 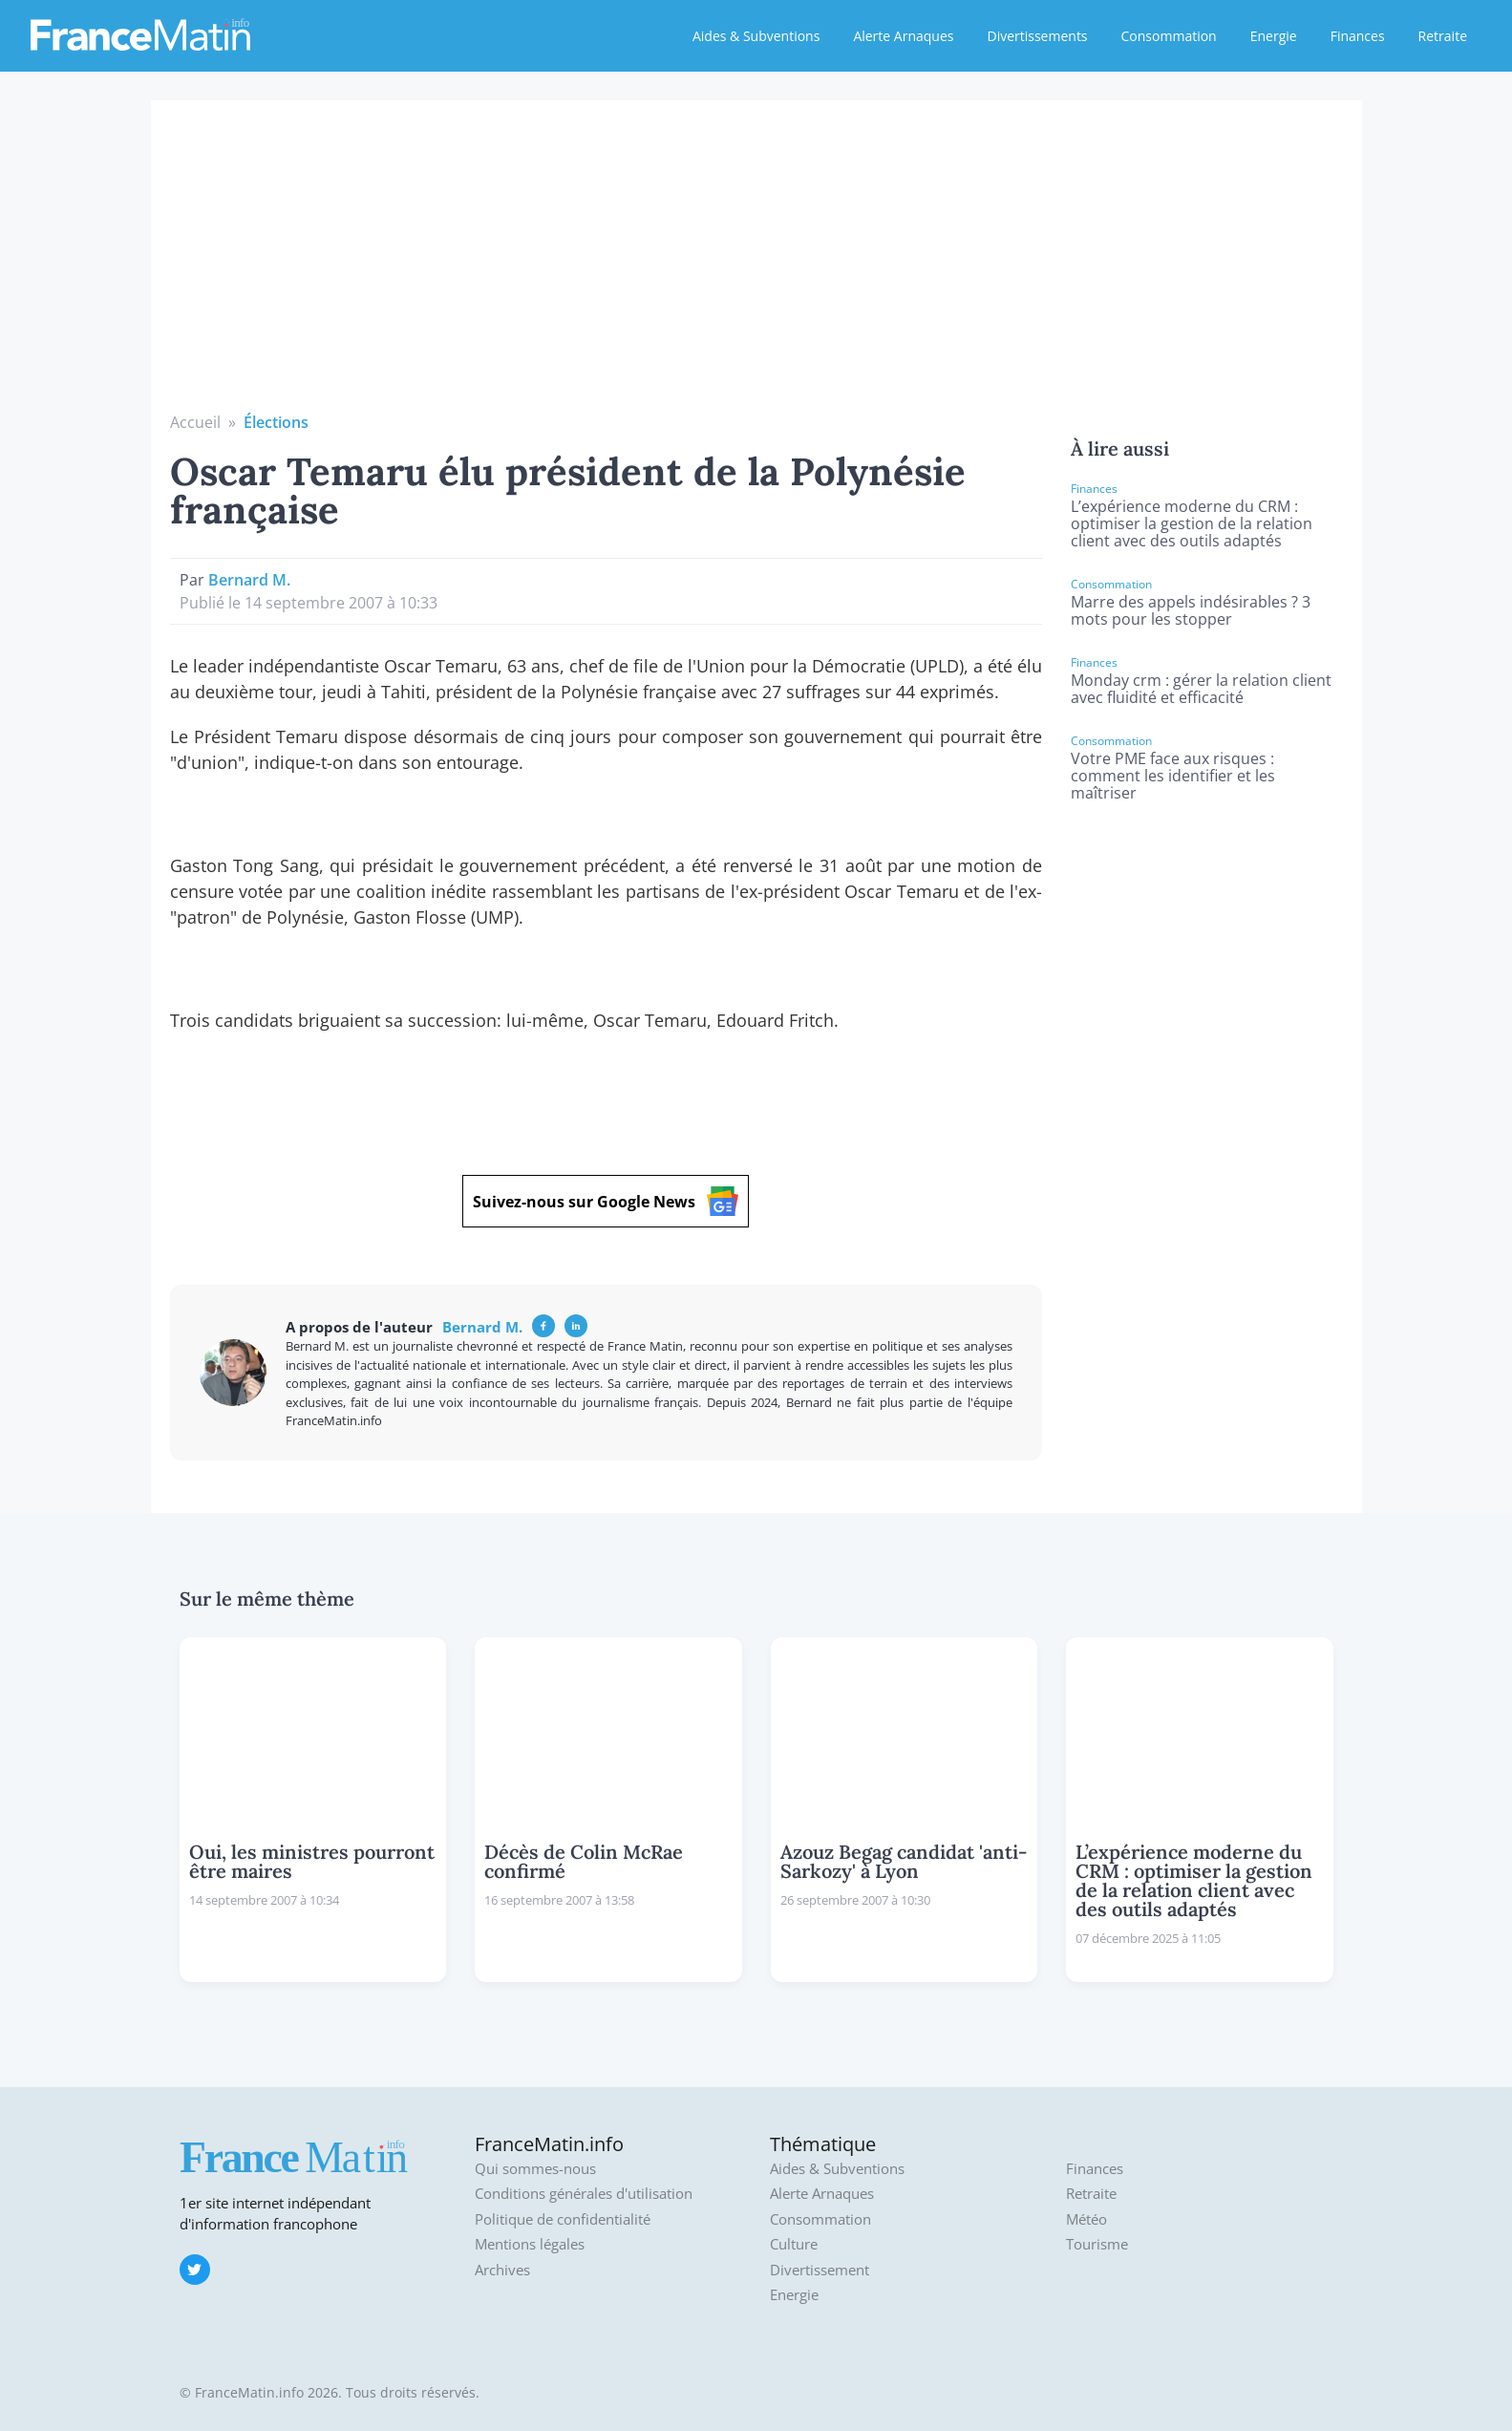 What do you see at coordinates (249, 579) in the screenshot?
I see `Bernard M.` at bounding box center [249, 579].